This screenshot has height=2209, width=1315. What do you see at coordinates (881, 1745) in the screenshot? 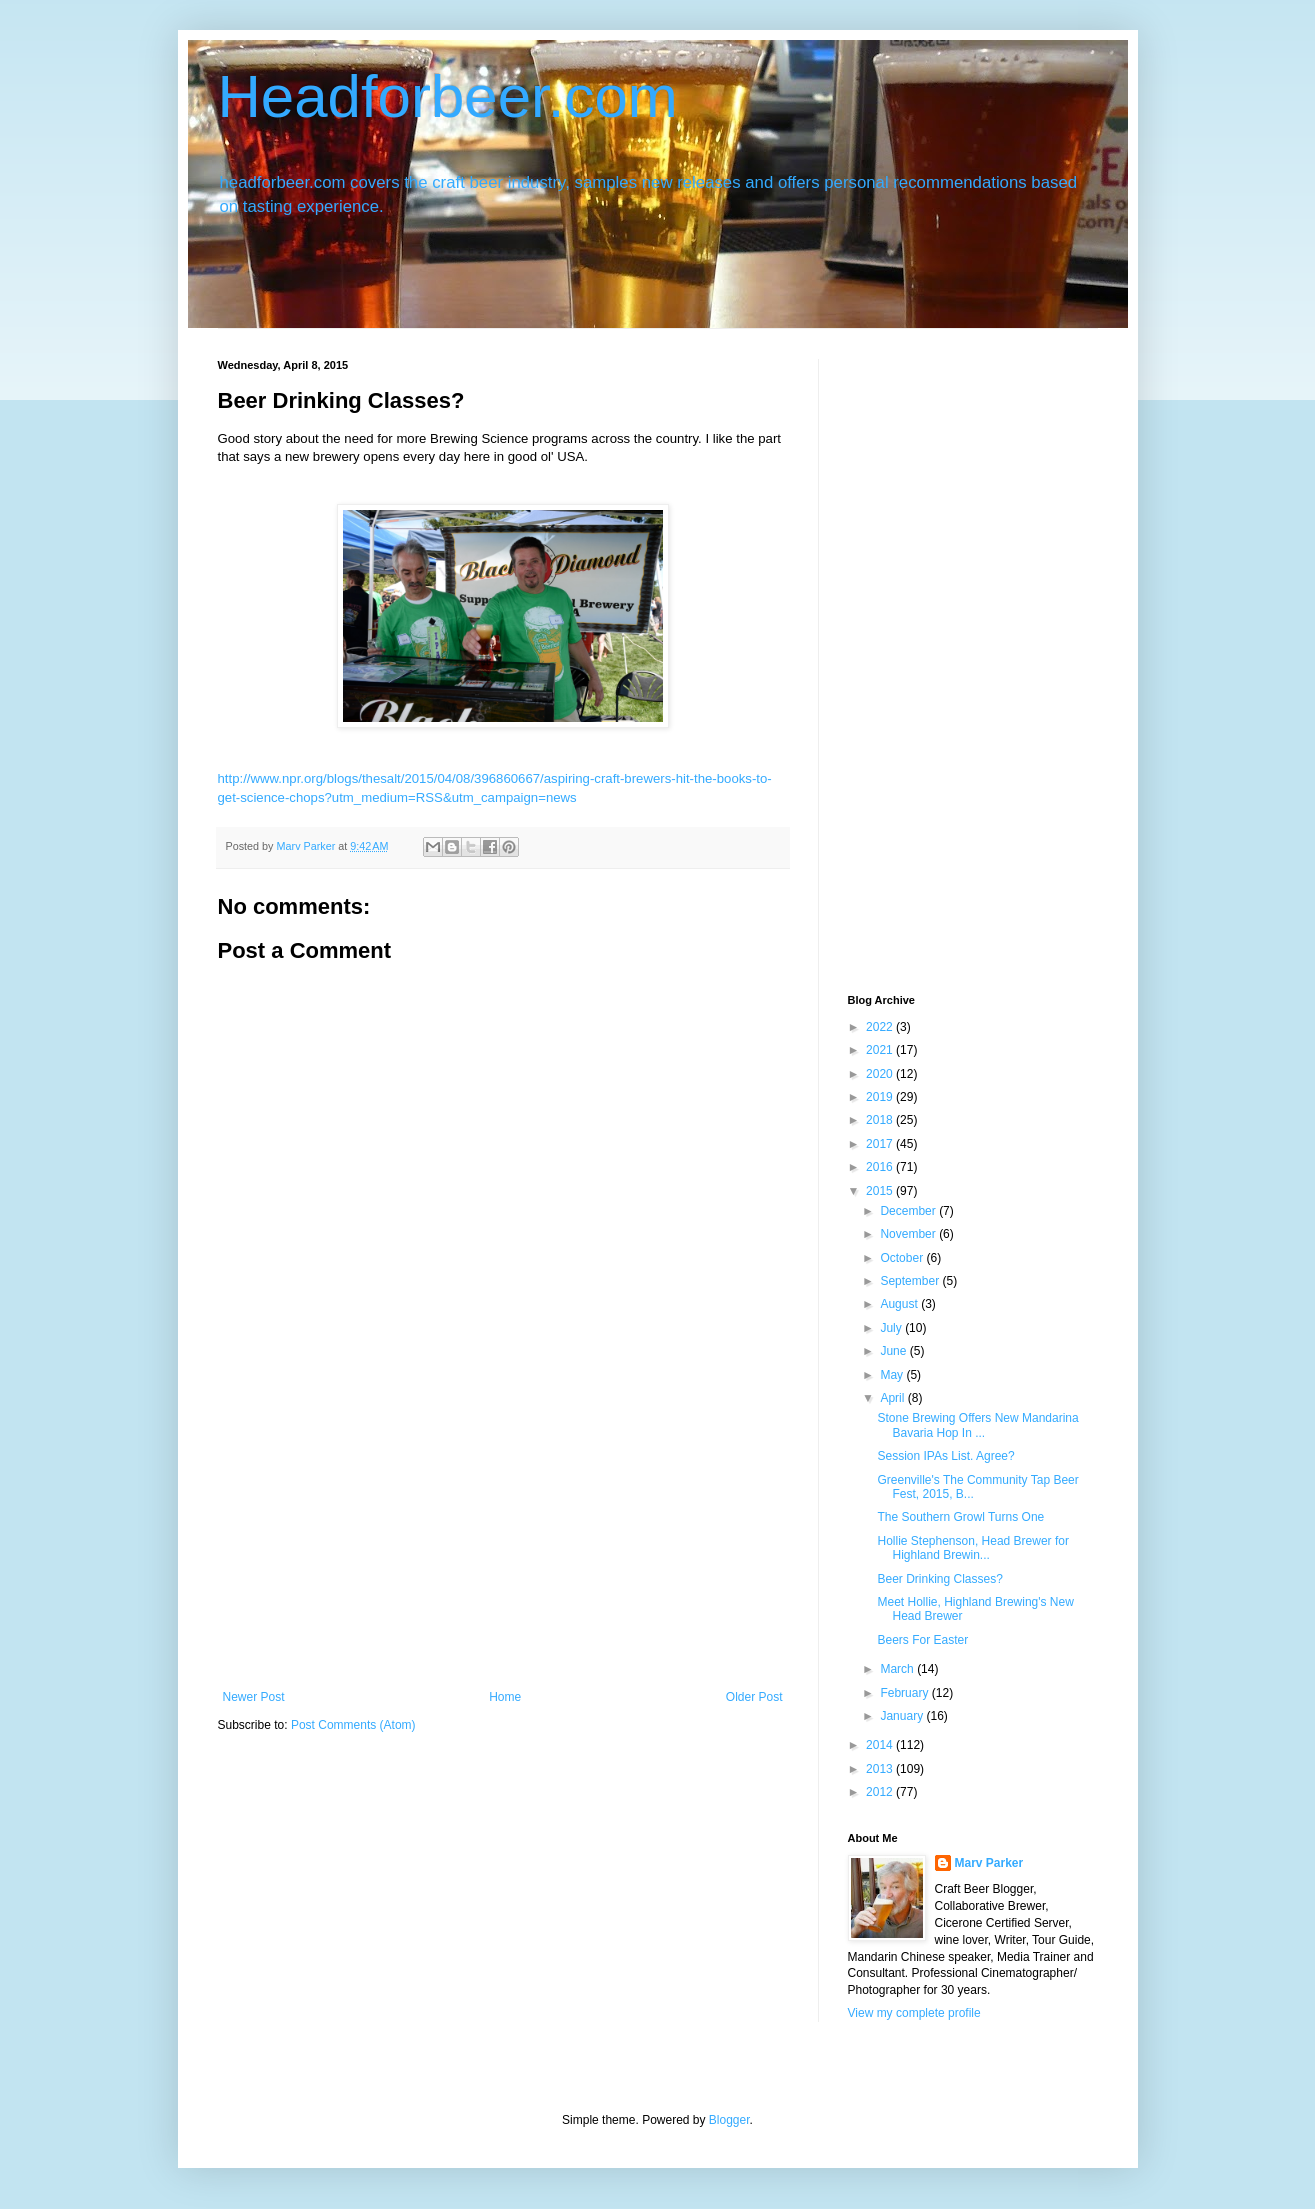
I see `2014` at bounding box center [881, 1745].